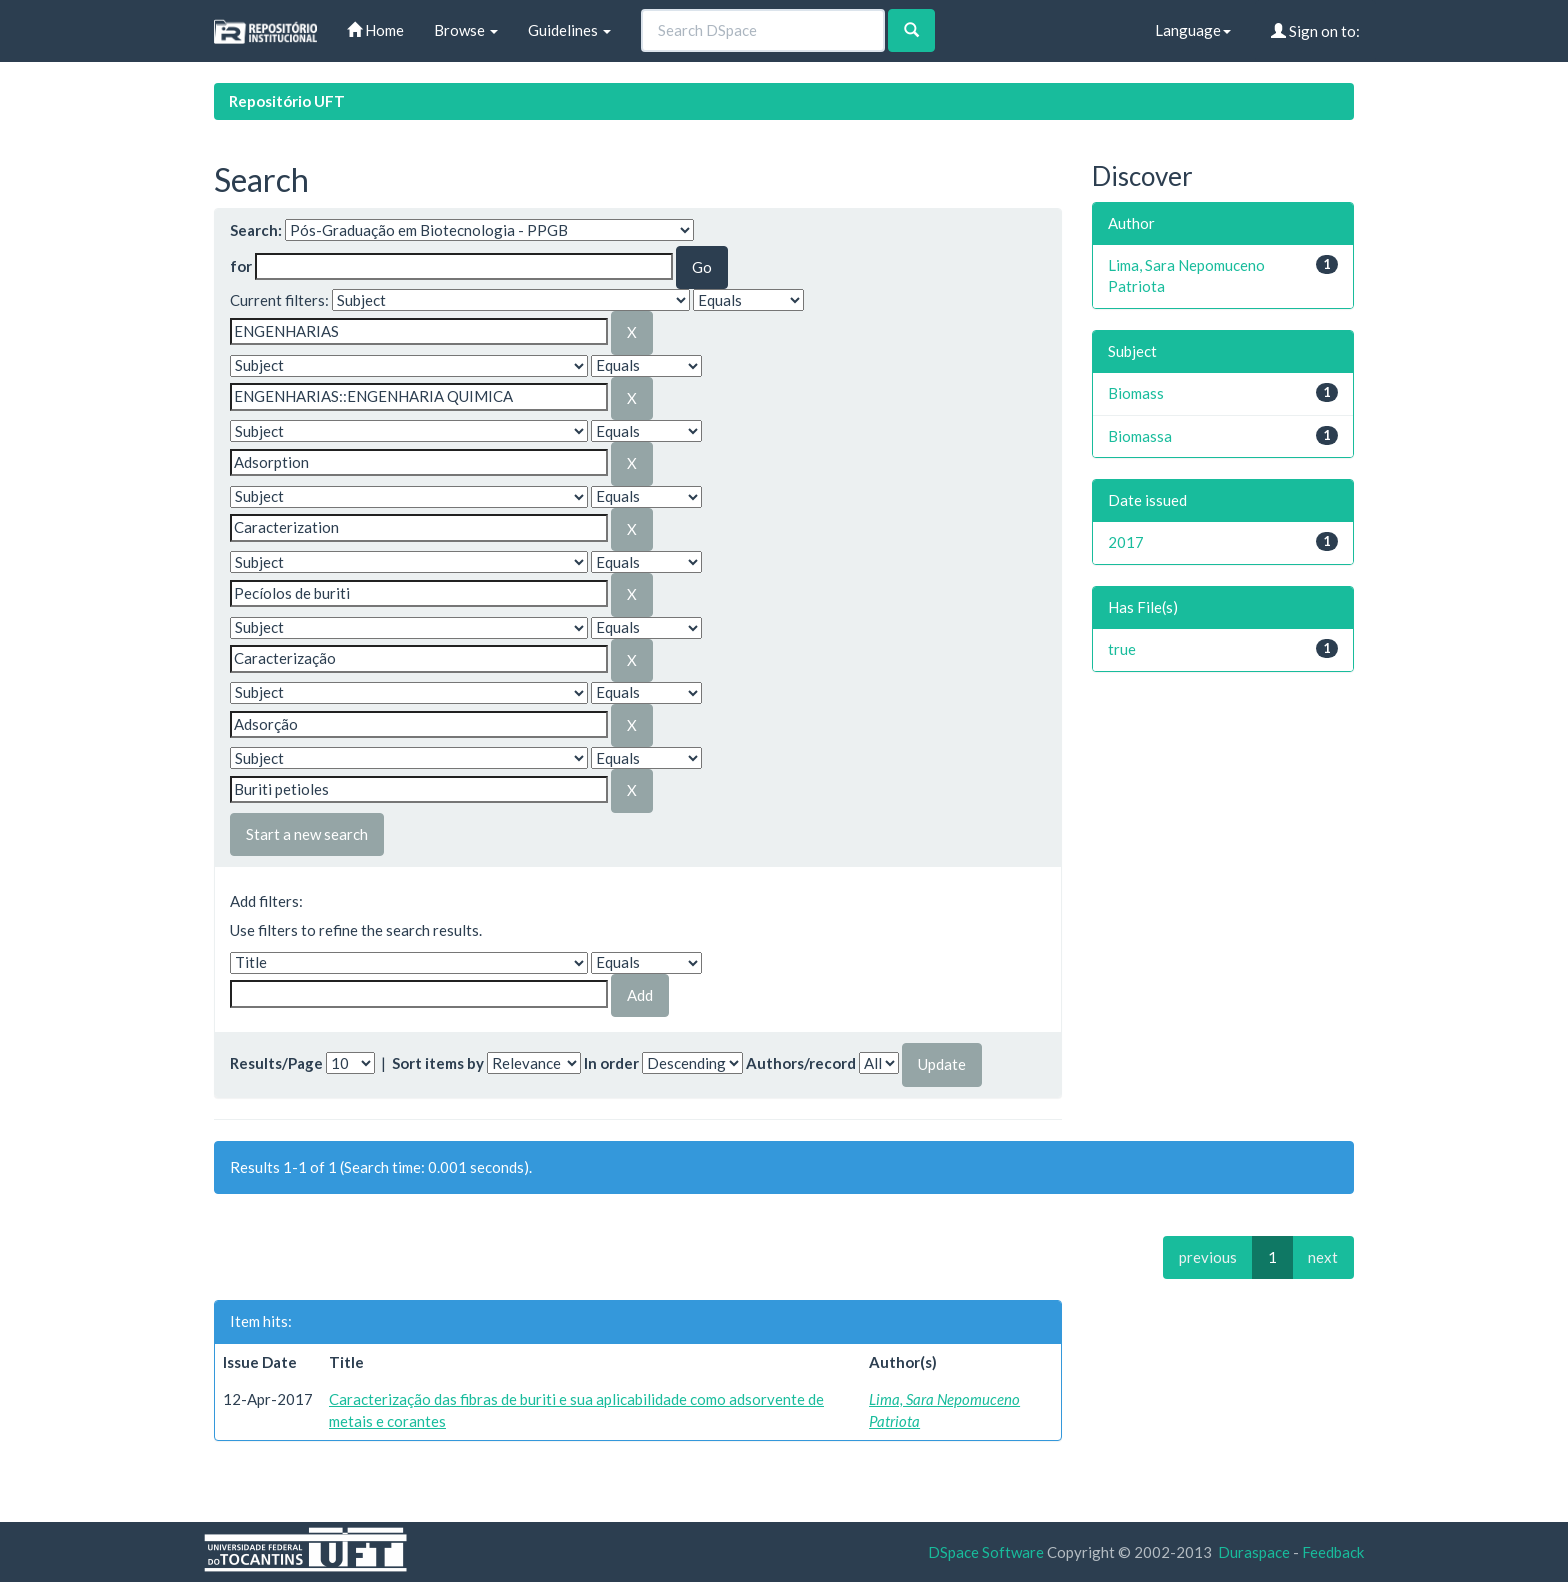 The height and width of the screenshot is (1582, 1568). I want to click on Search:, so click(256, 230).